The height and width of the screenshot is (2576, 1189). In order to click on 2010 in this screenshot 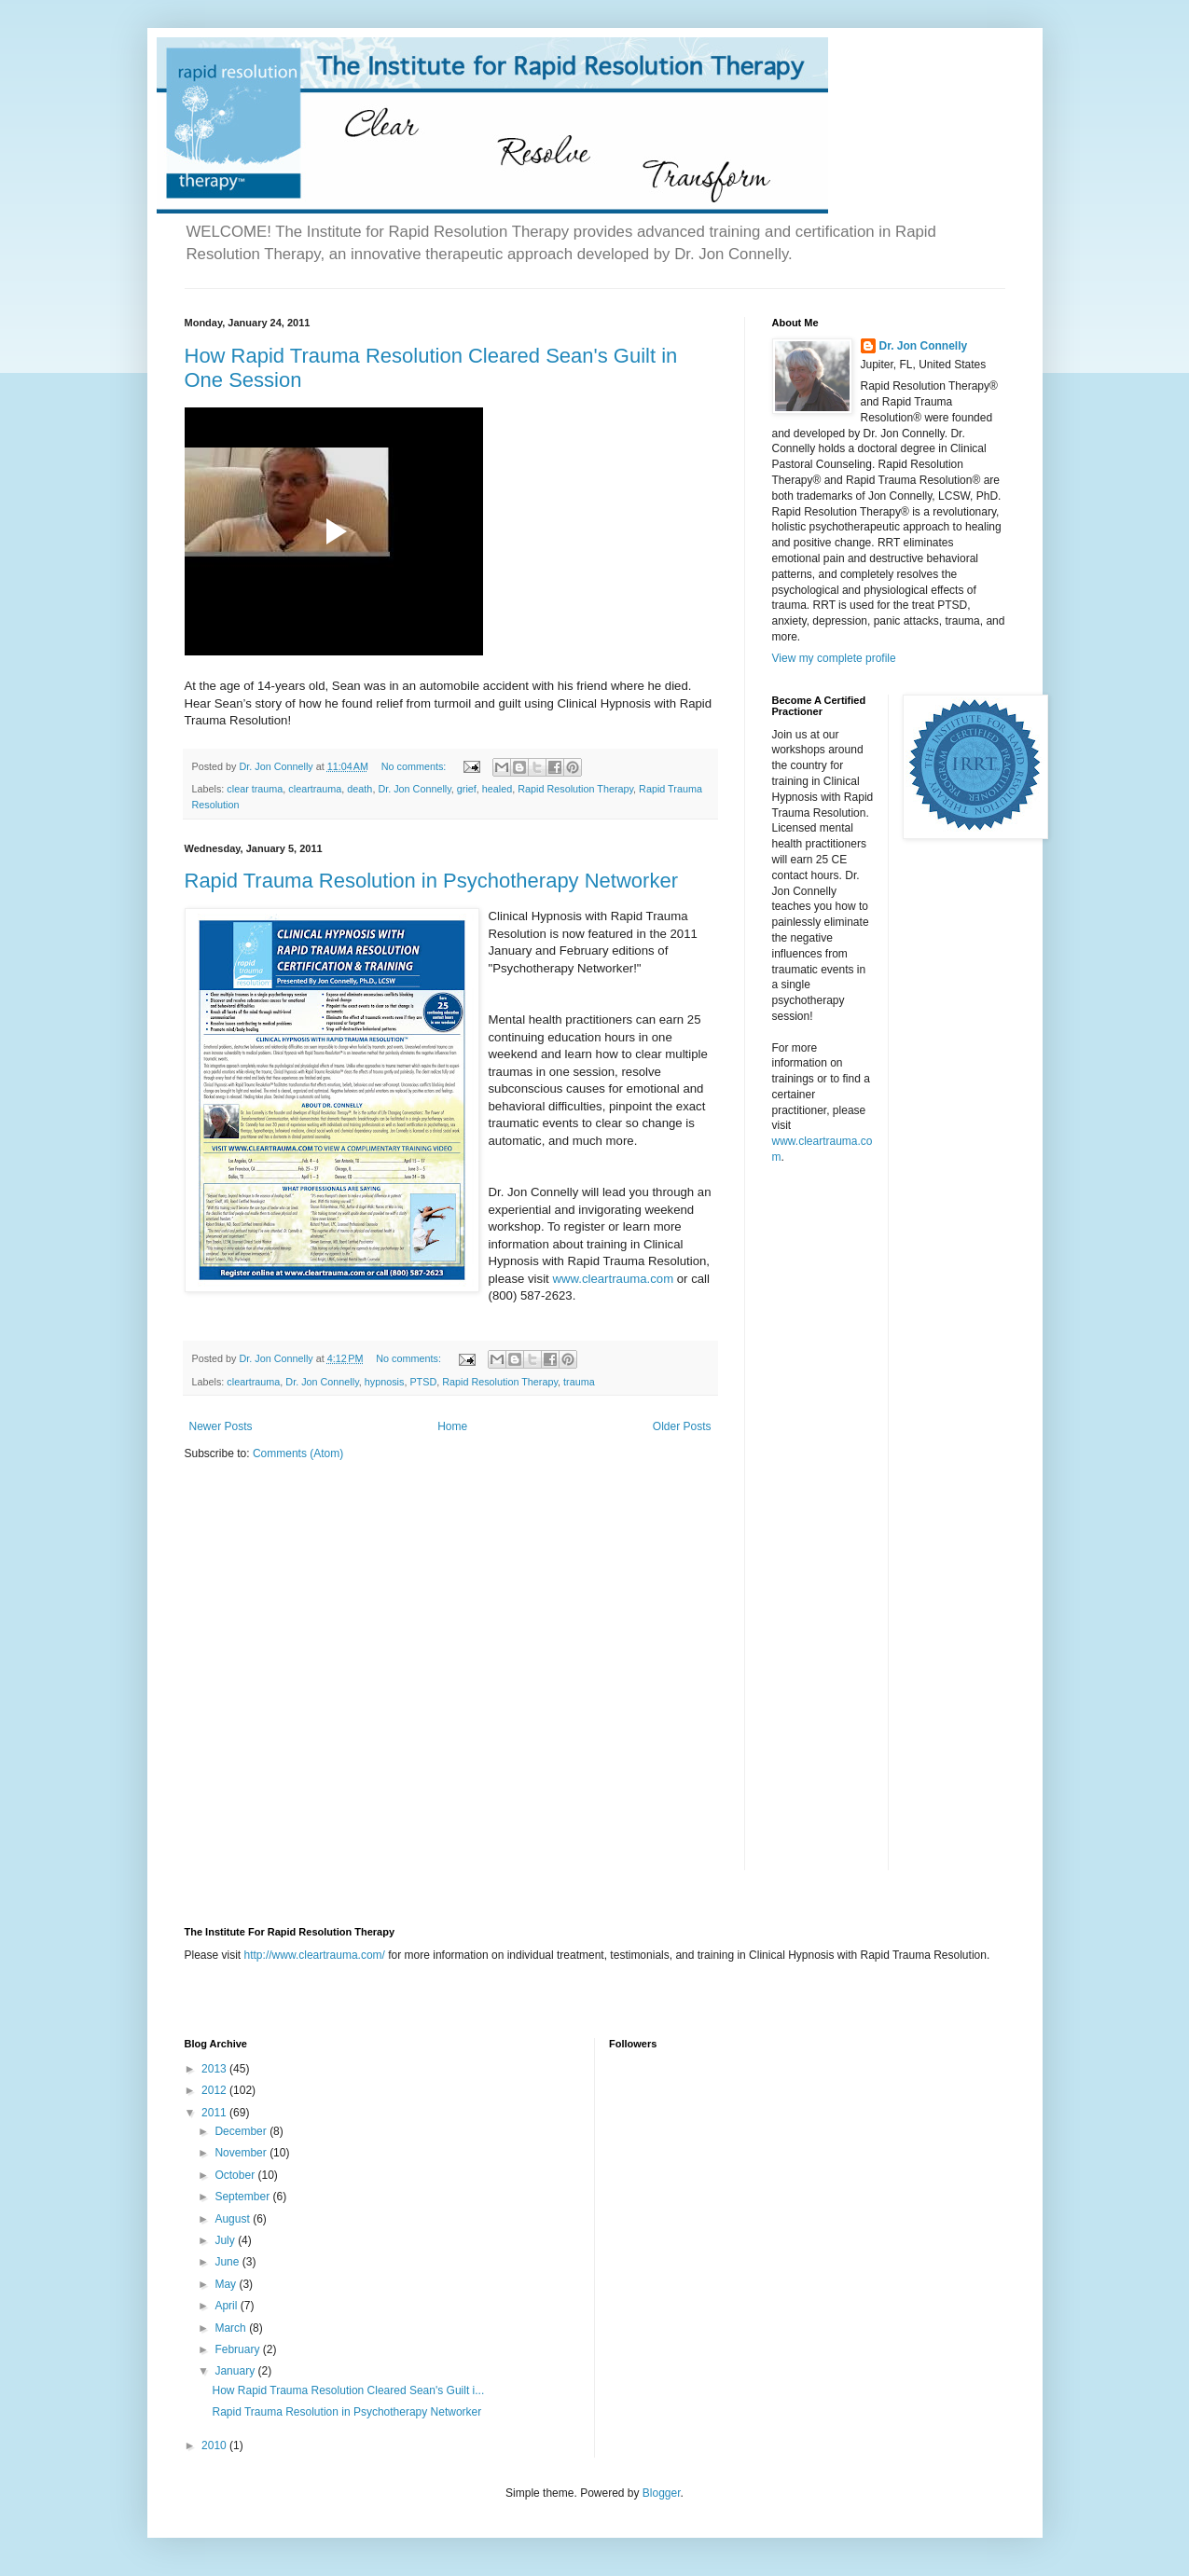, I will do `click(215, 2445)`.